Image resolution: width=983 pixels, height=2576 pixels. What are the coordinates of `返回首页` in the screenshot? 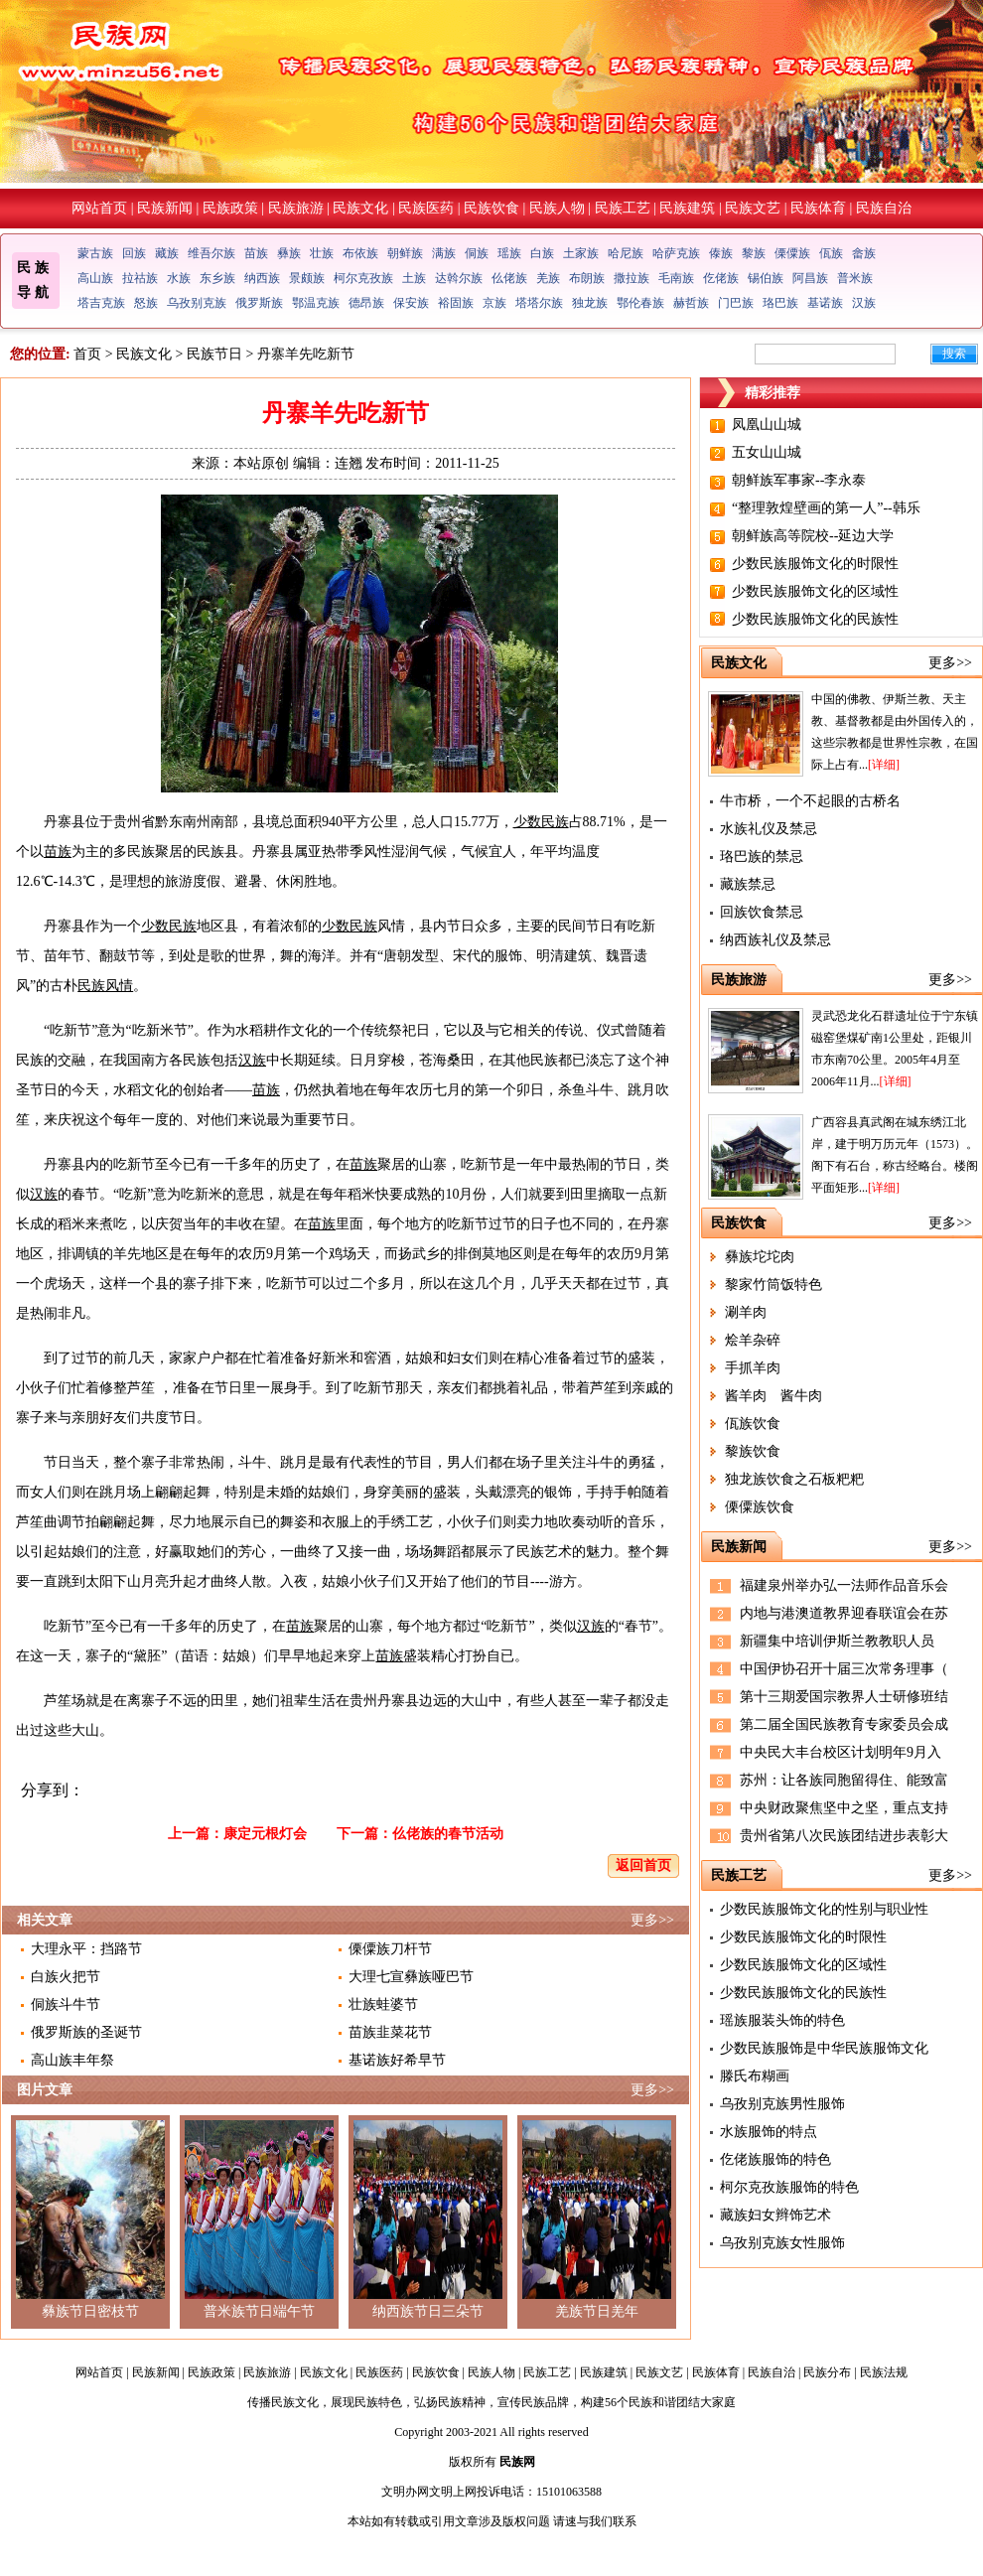 It's located at (643, 1865).